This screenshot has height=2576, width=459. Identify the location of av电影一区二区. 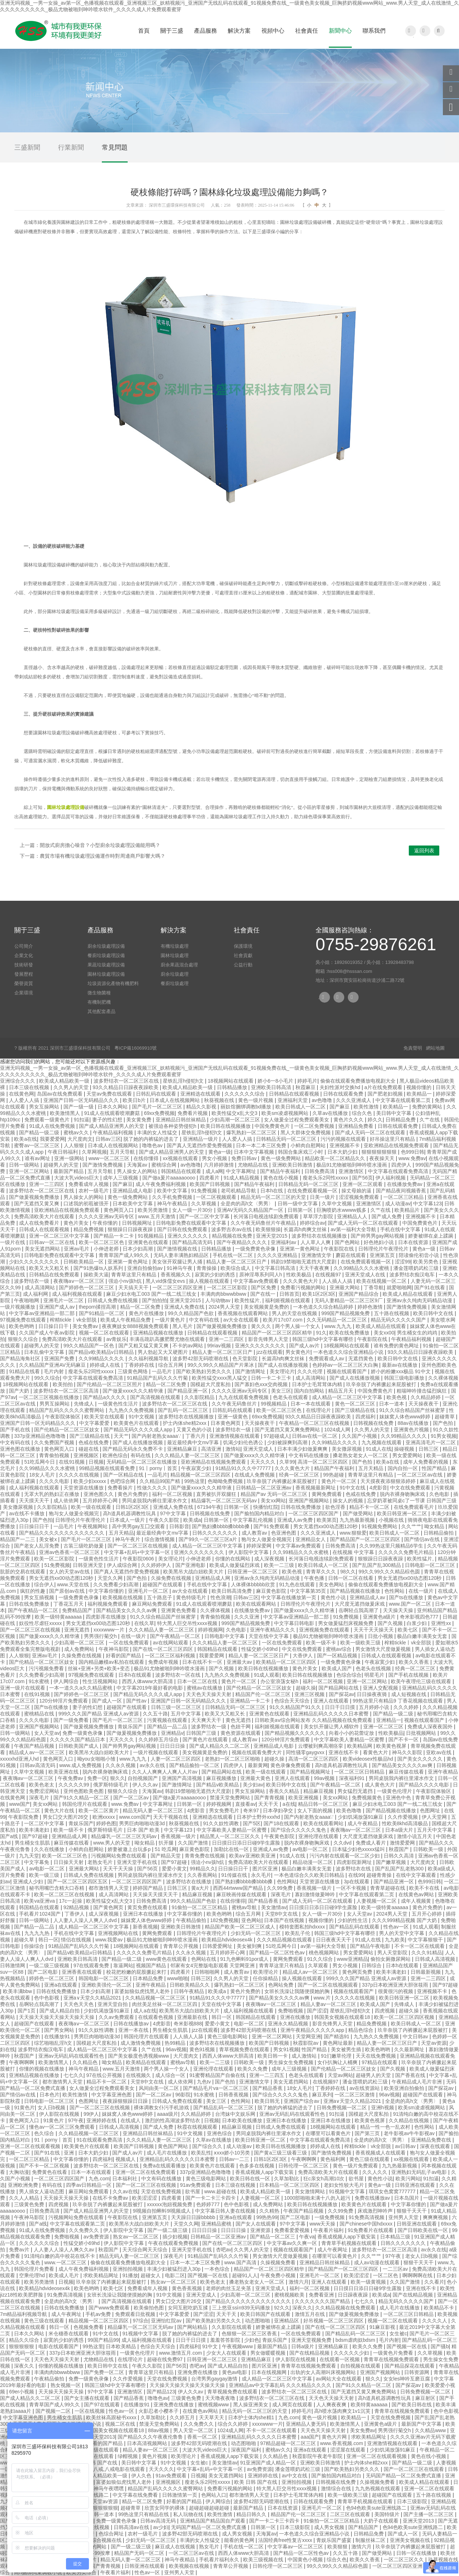
(311, 1849).